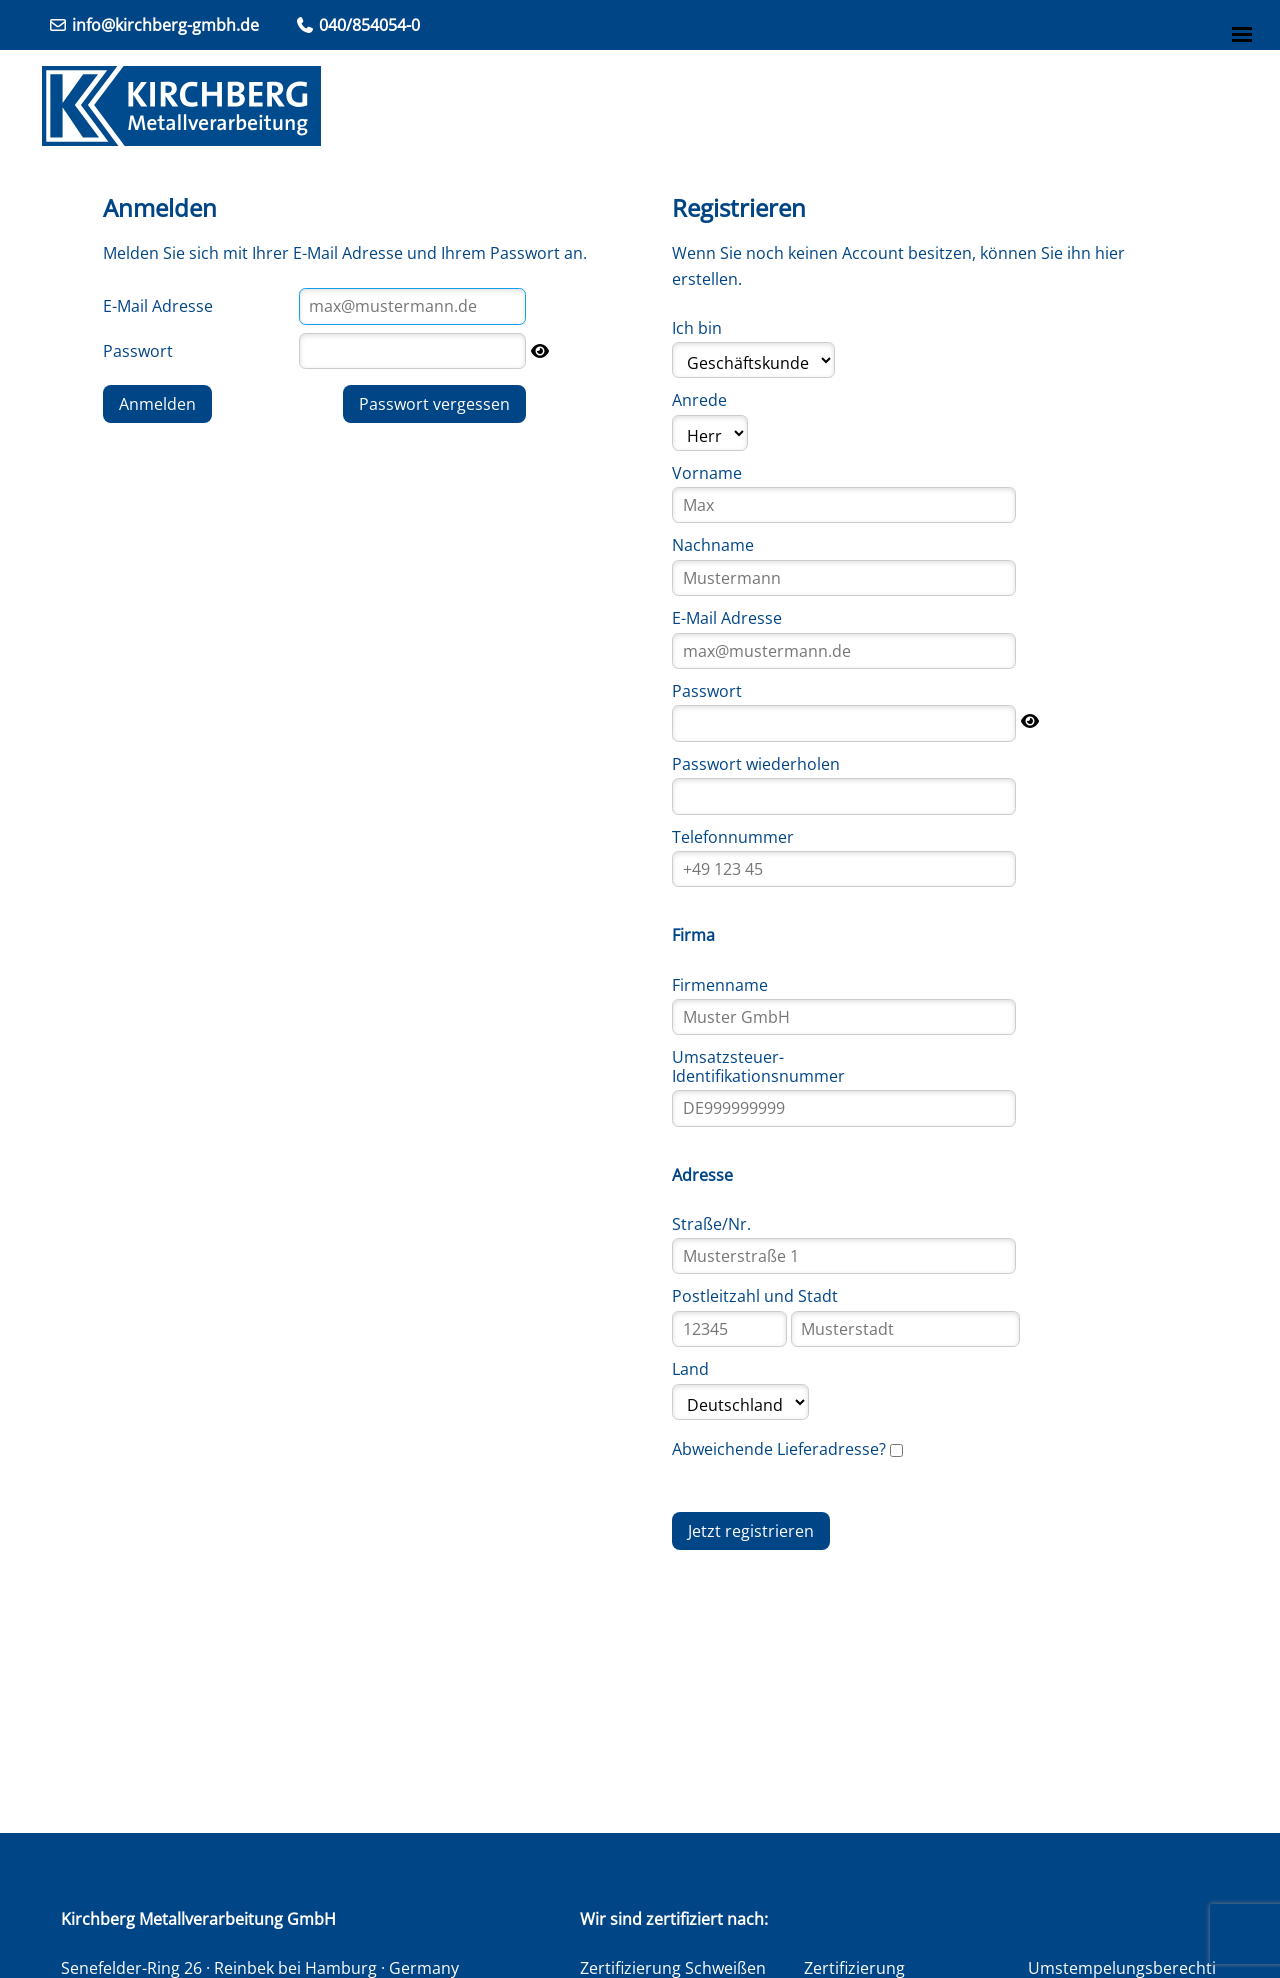 The image size is (1280, 1978). I want to click on Nachname, so click(713, 545).